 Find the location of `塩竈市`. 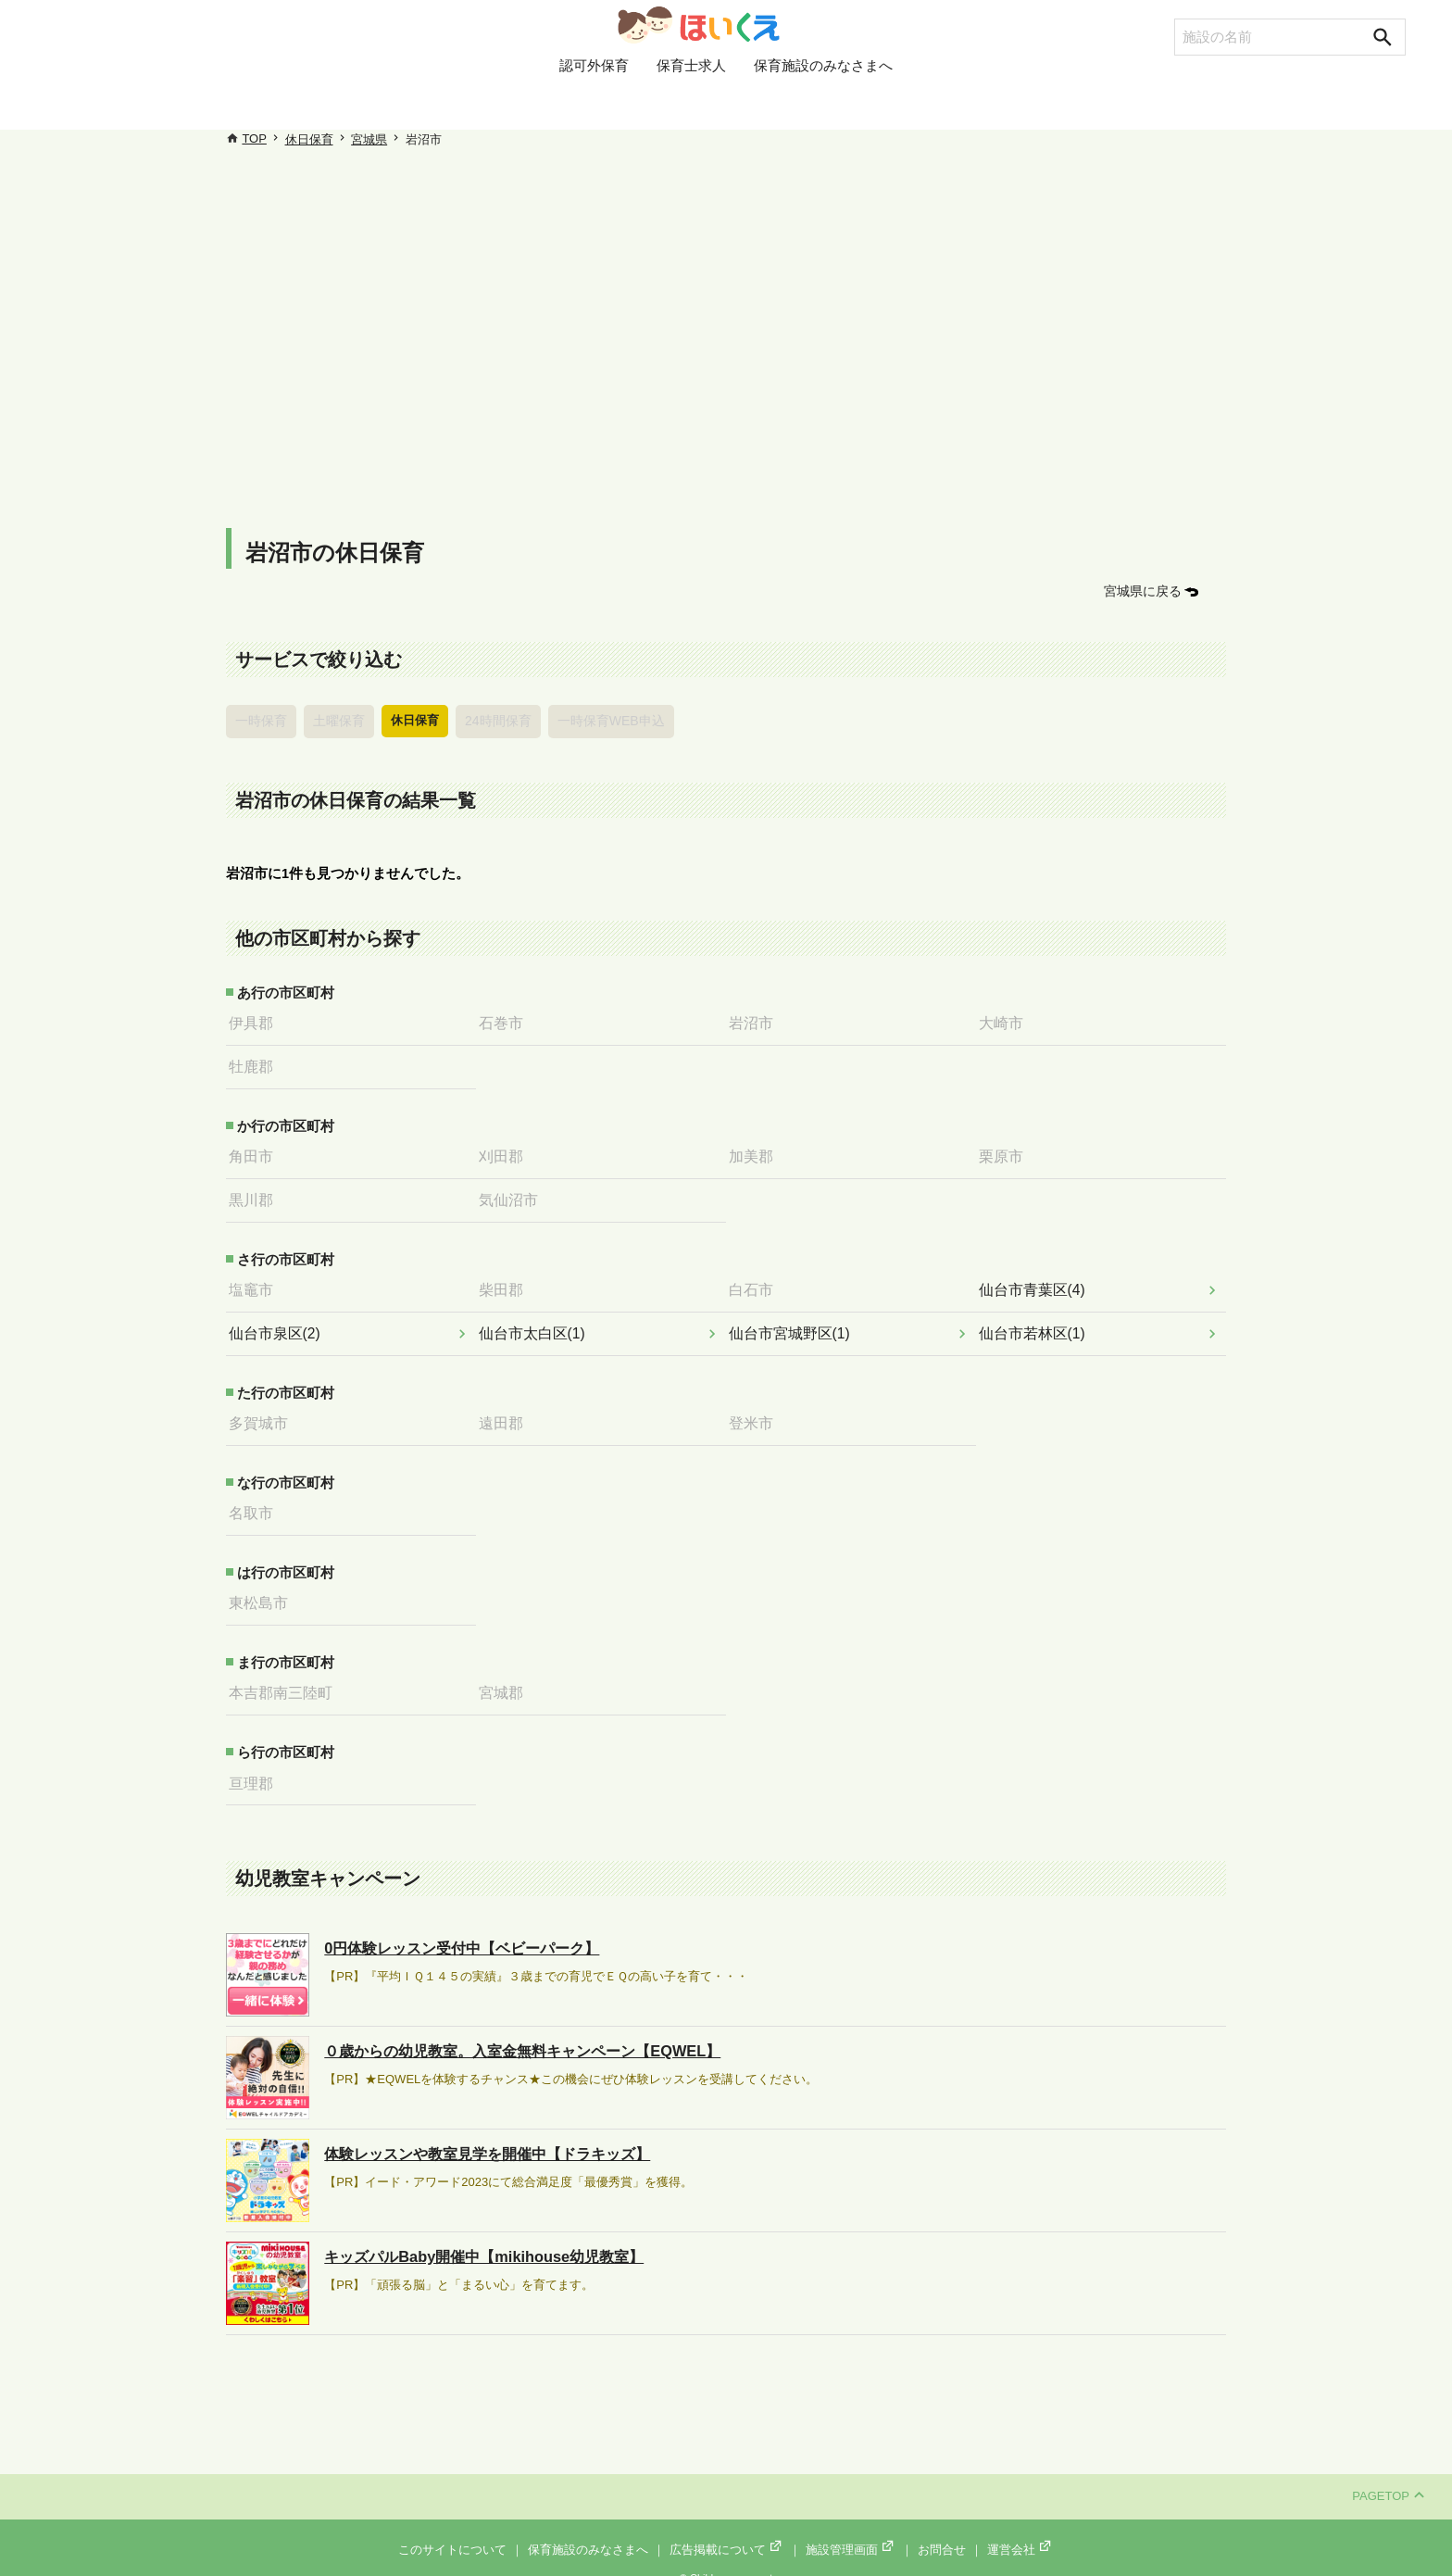

塩竈市 is located at coordinates (256, 1281).